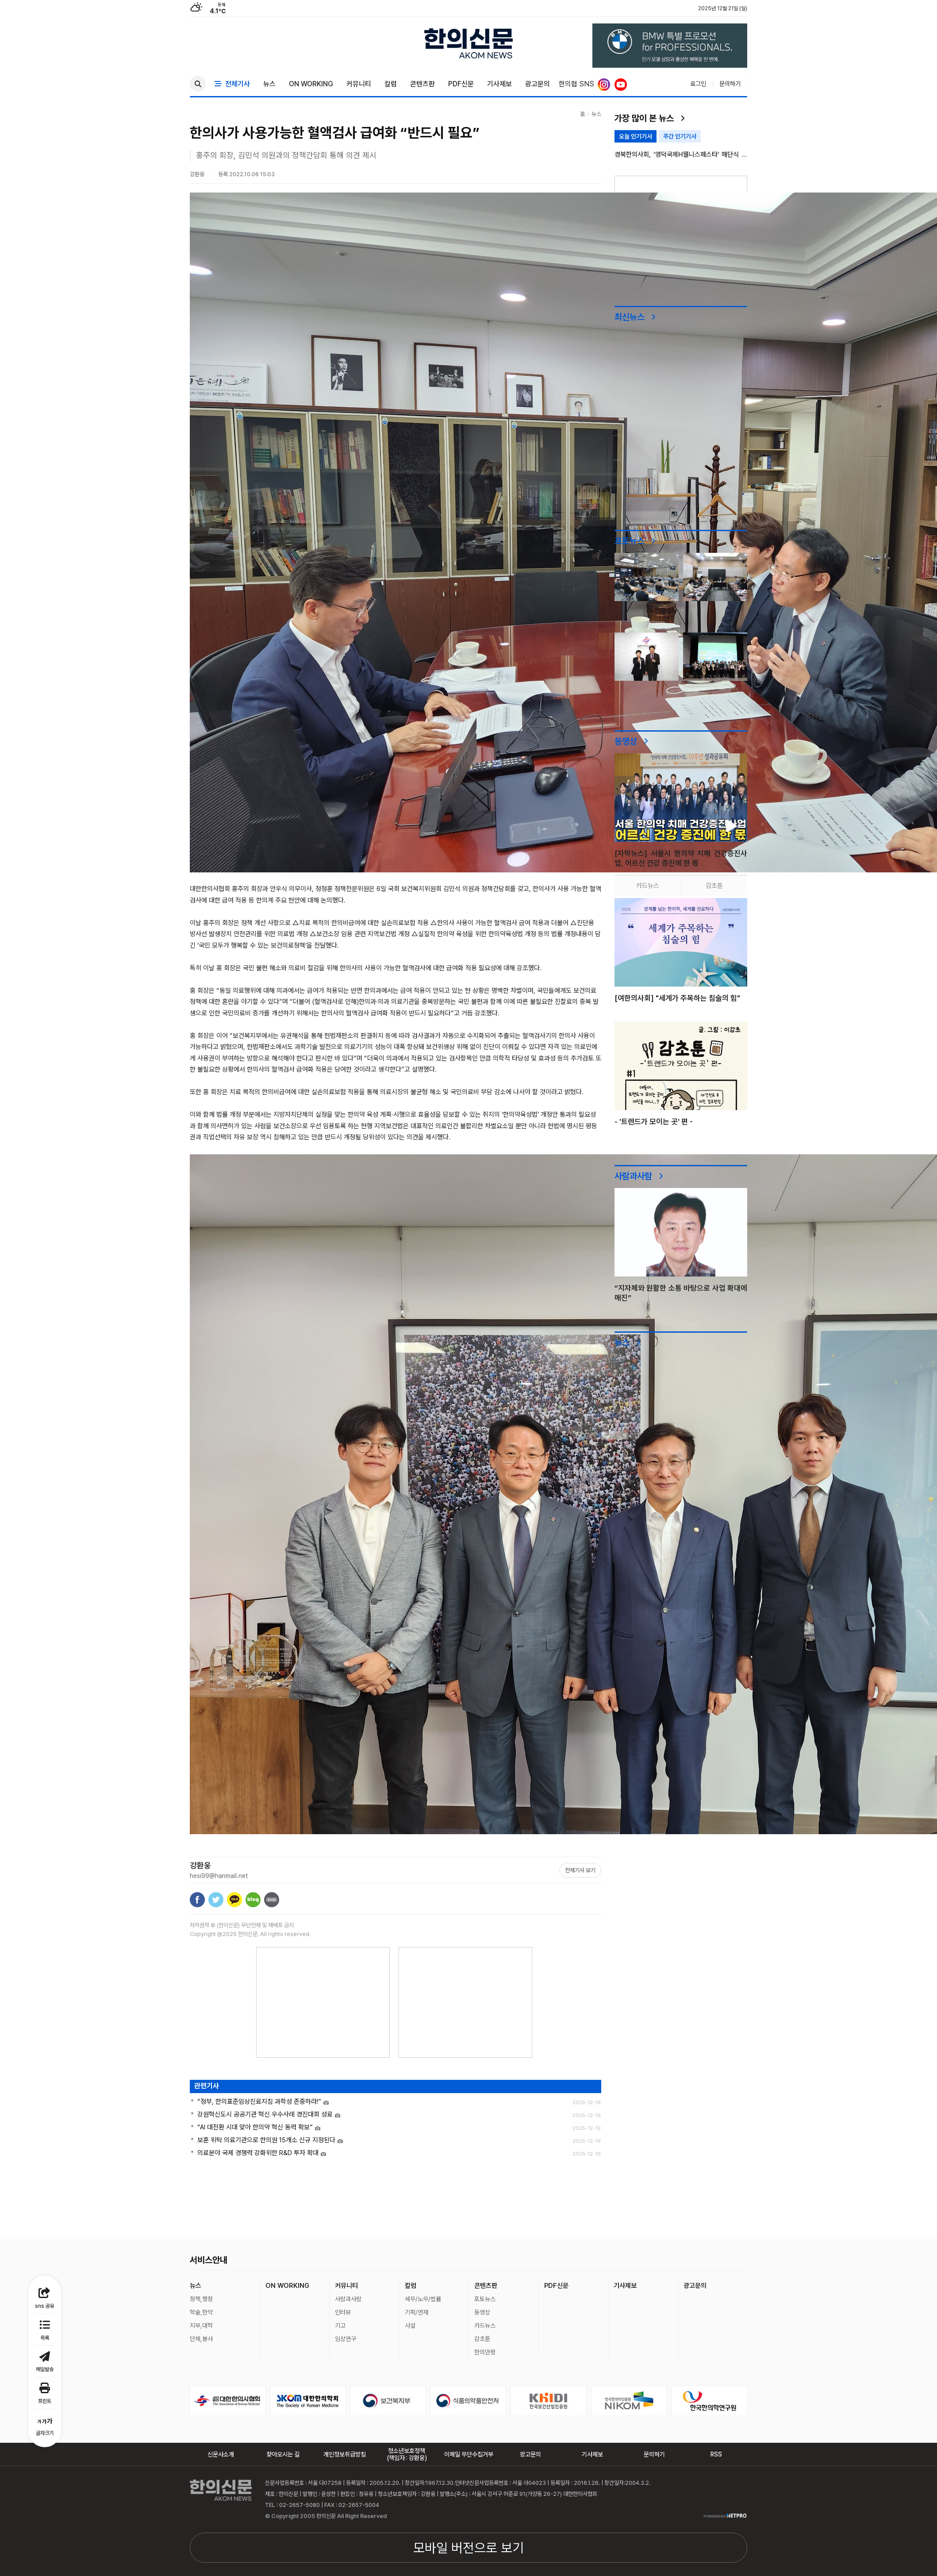 Image resolution: width=937 pixels, height=2576 pixels. Describe the element at coordinates (468, 2454) in the screenshot. I see `이메일 무단수집거부` at that location.